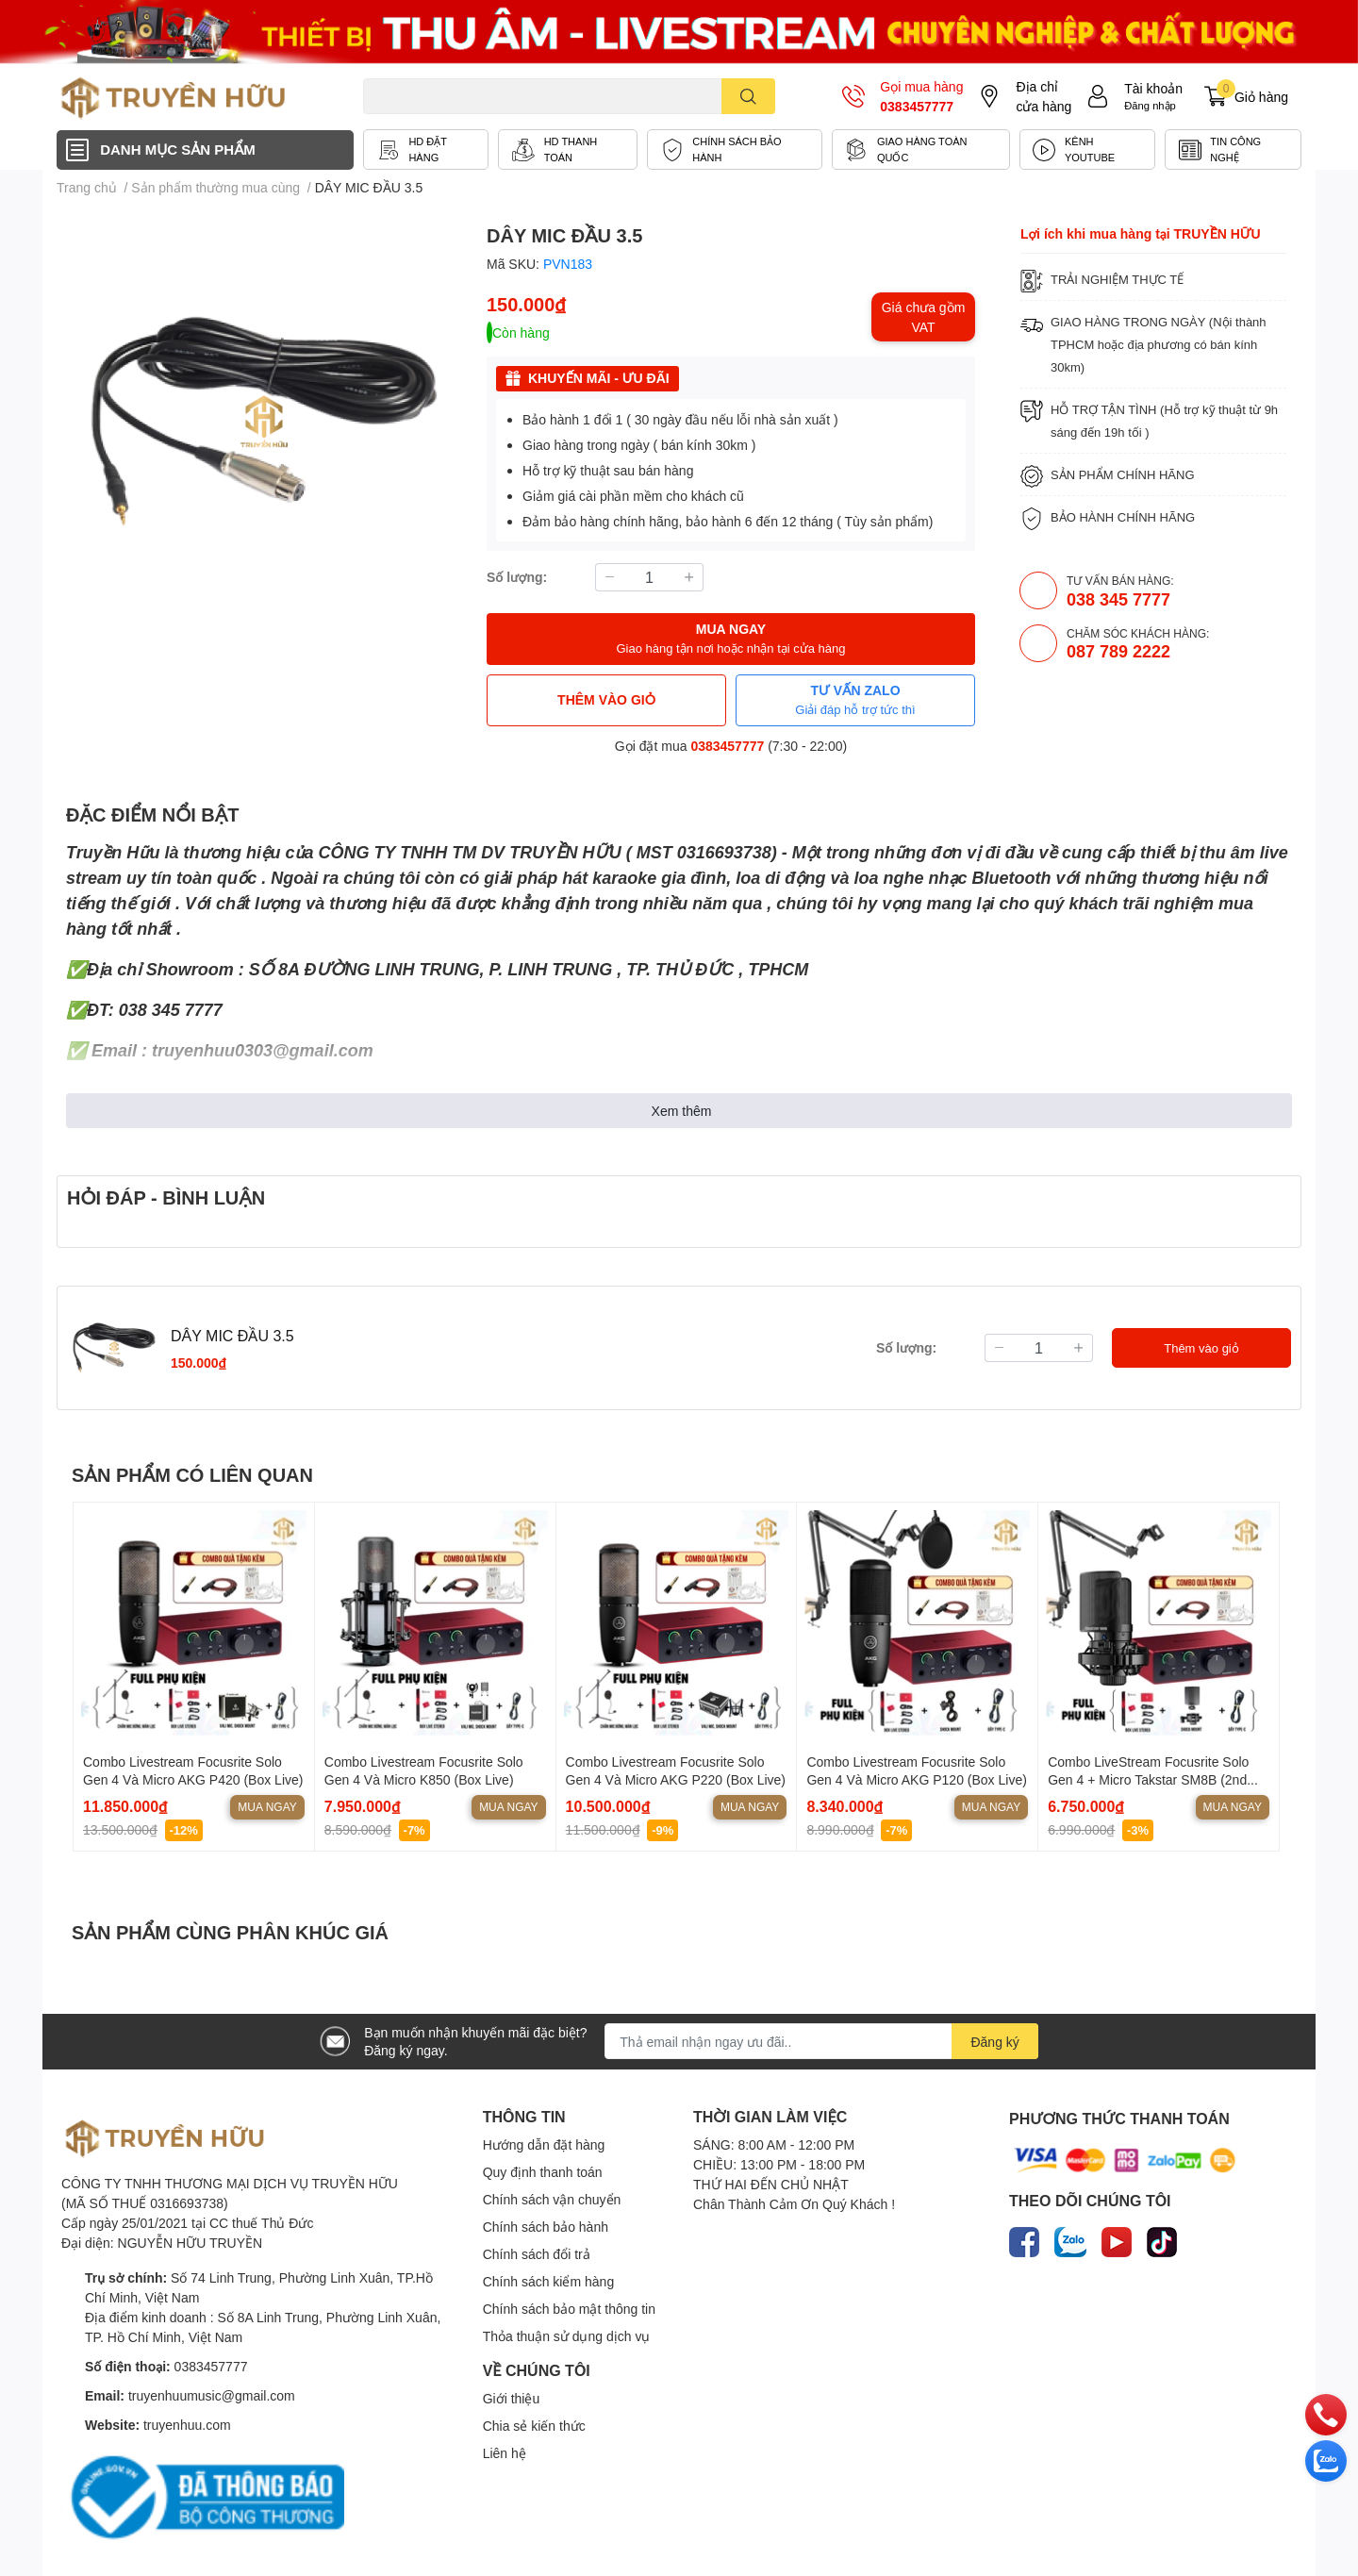 This screenshot has width=1358, height=2576. I want to click on [Địa chỉ Email], so click(821, 2041).